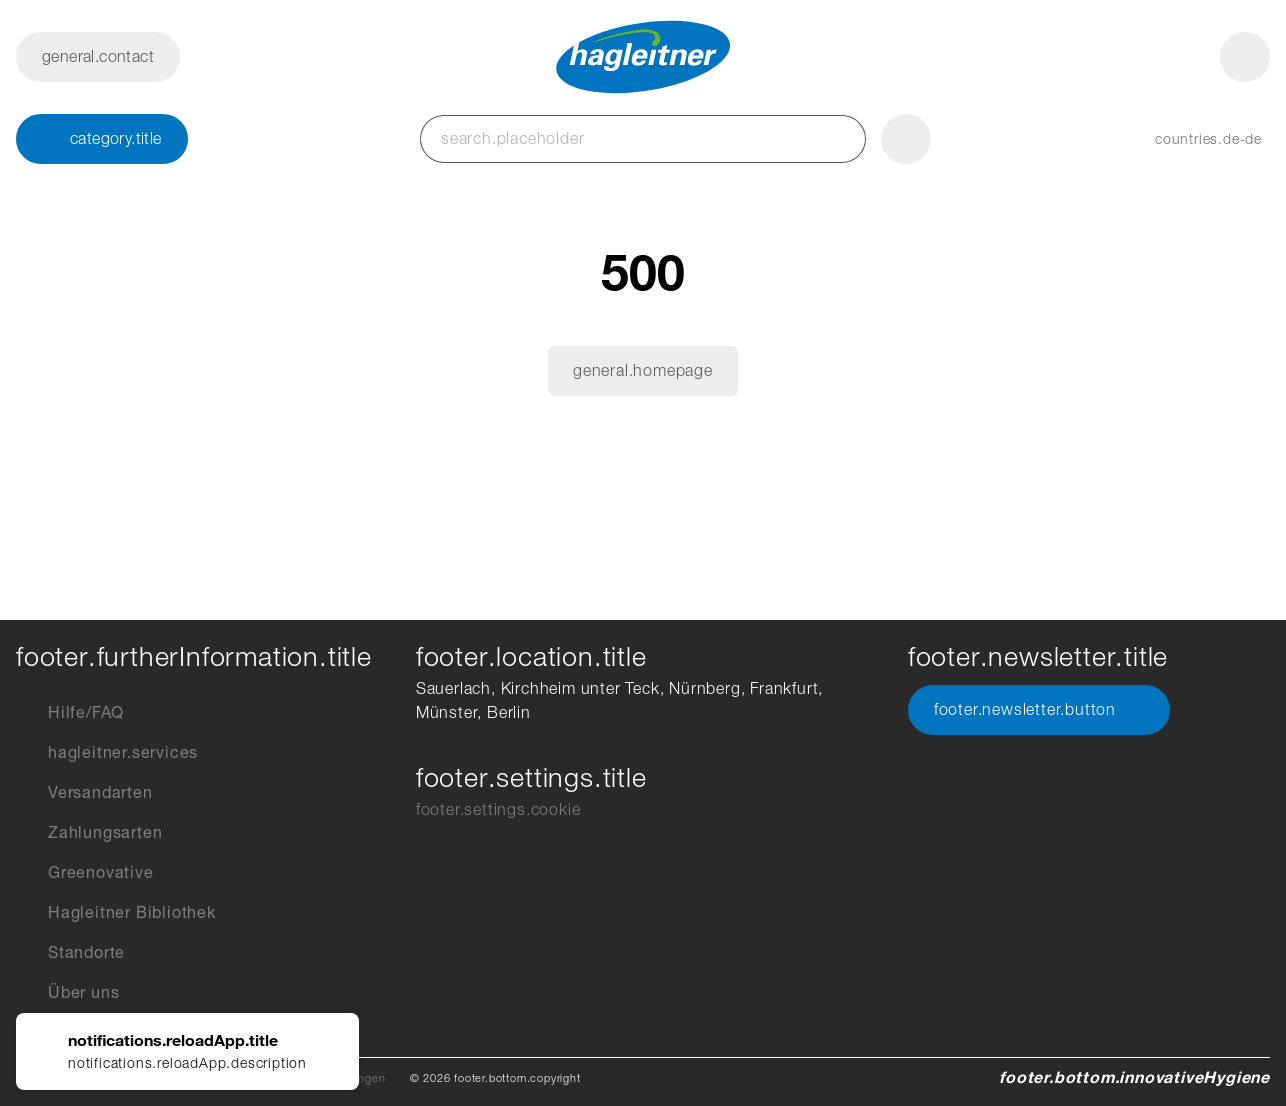  I want to click on footer.settings.cookie, so click(498, 809).